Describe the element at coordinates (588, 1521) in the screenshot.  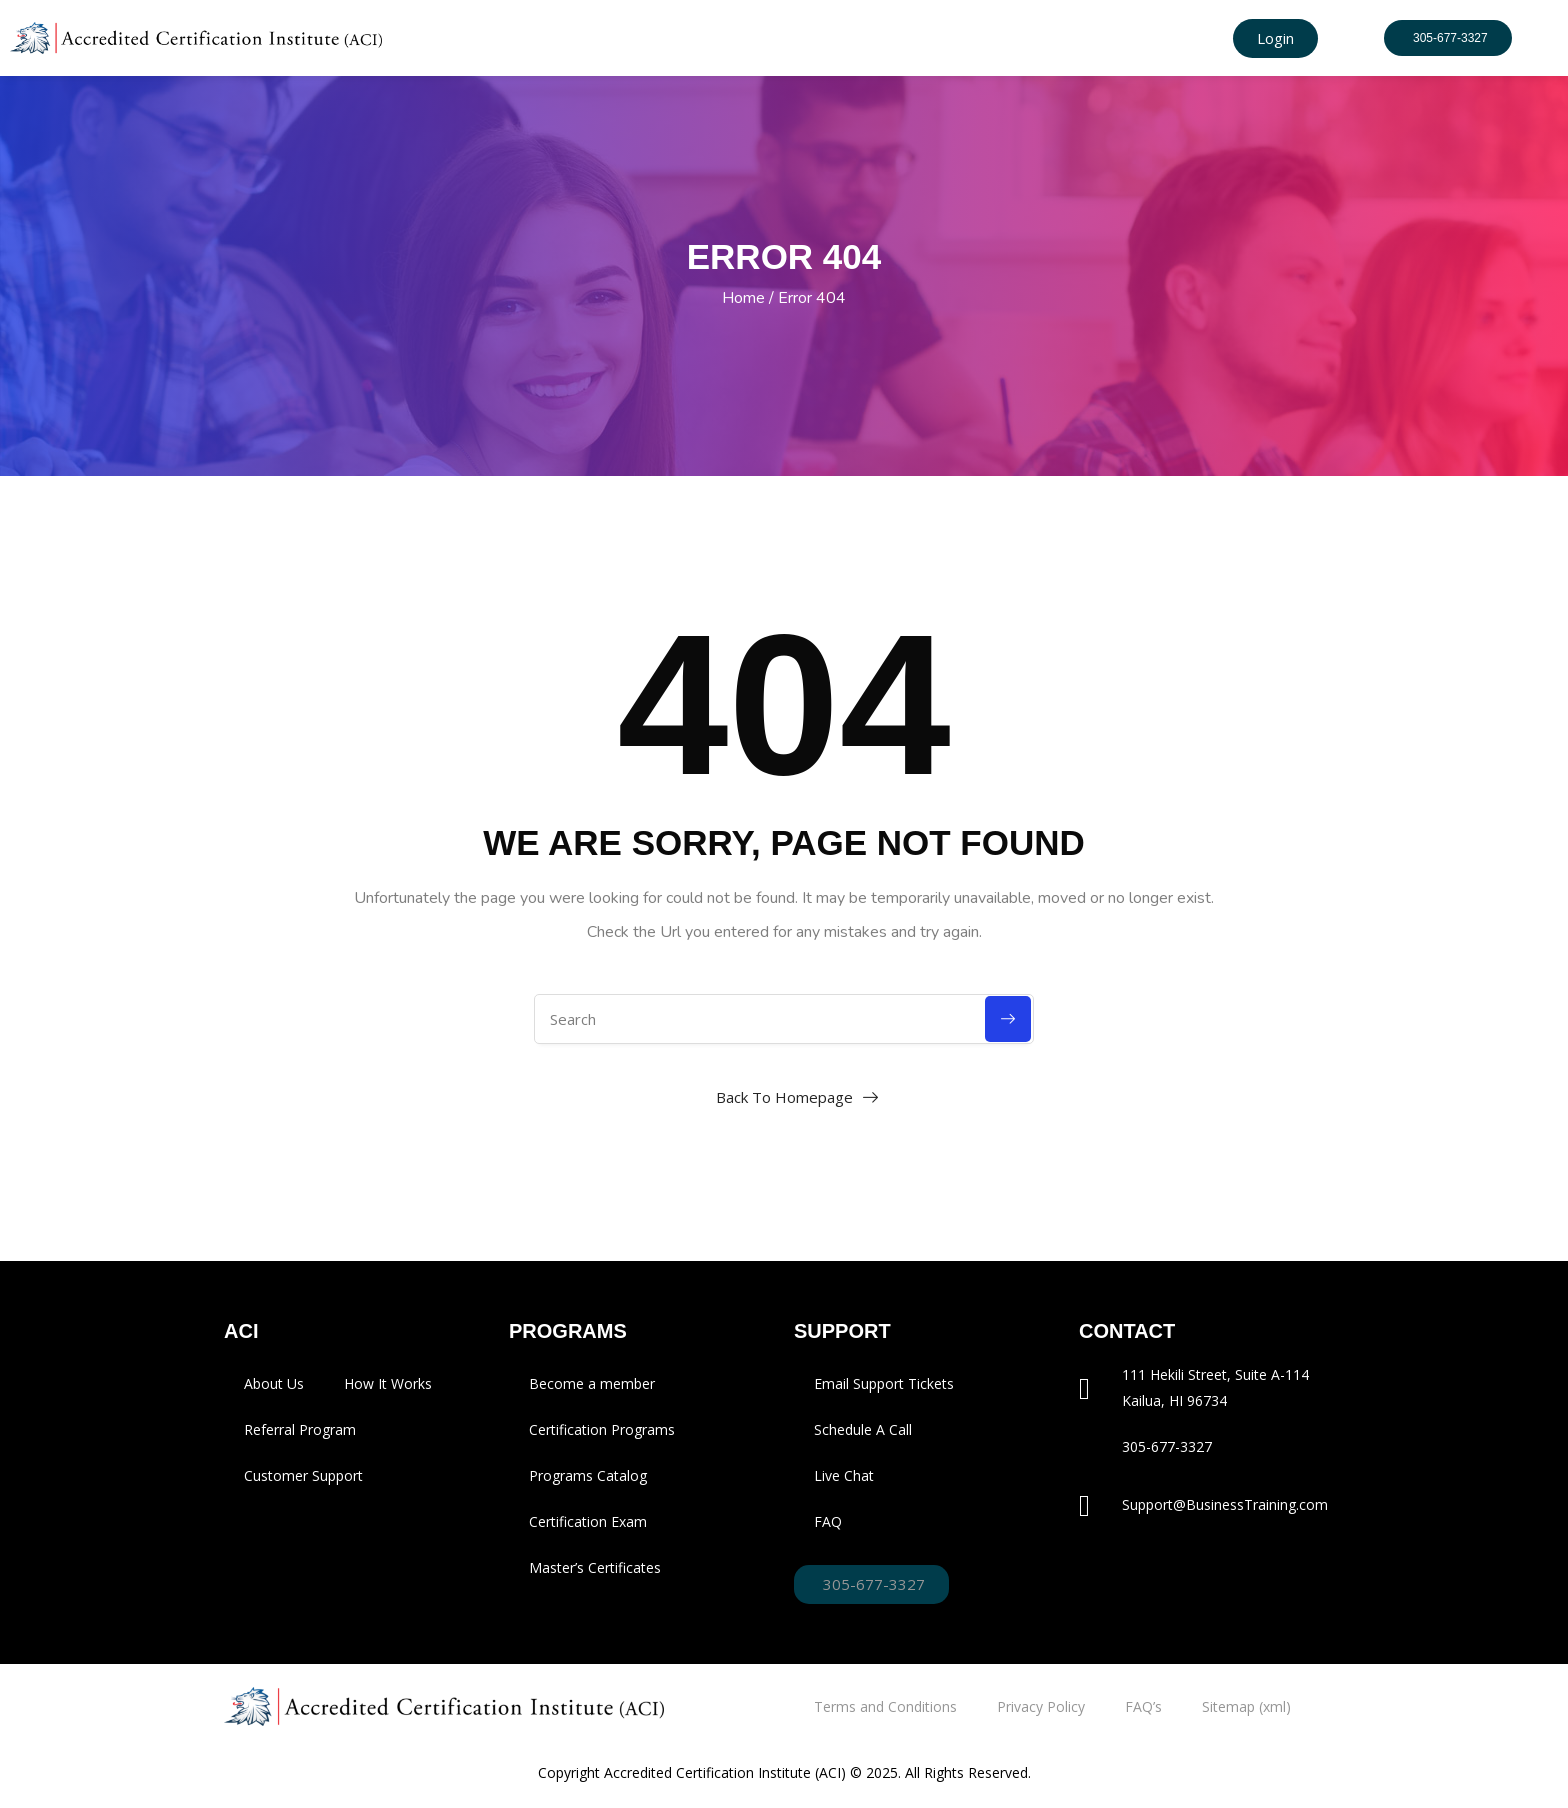
I see `Certification Exam` at that location.